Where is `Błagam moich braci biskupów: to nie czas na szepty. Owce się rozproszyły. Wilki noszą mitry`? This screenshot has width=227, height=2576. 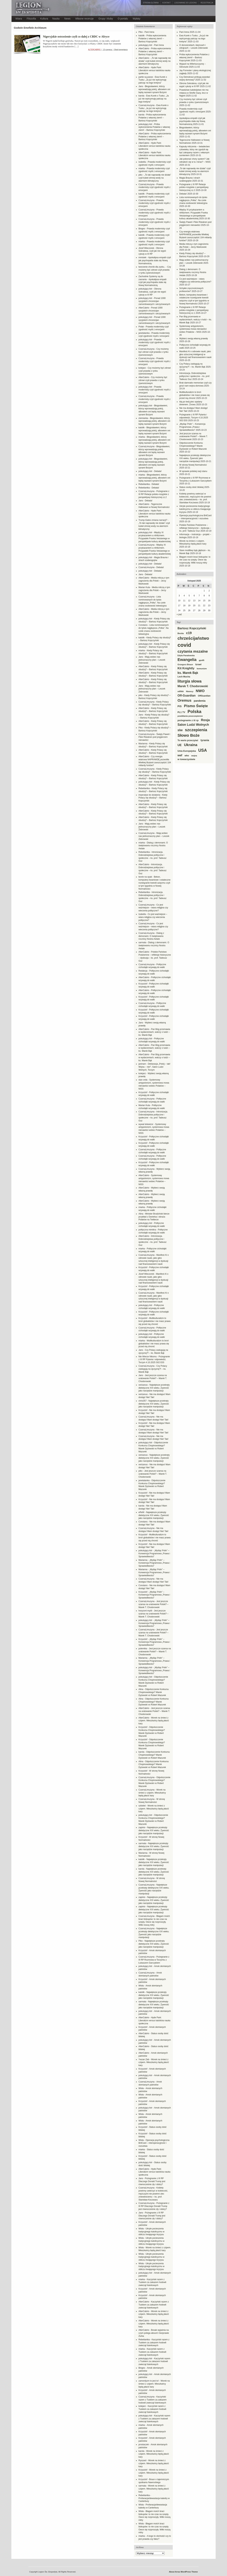 Błagam moich braci biskupów: to nie czas na szepty. Owce się rozproszyły. Wilki noszą mitry is located at coordinates (194, 560).